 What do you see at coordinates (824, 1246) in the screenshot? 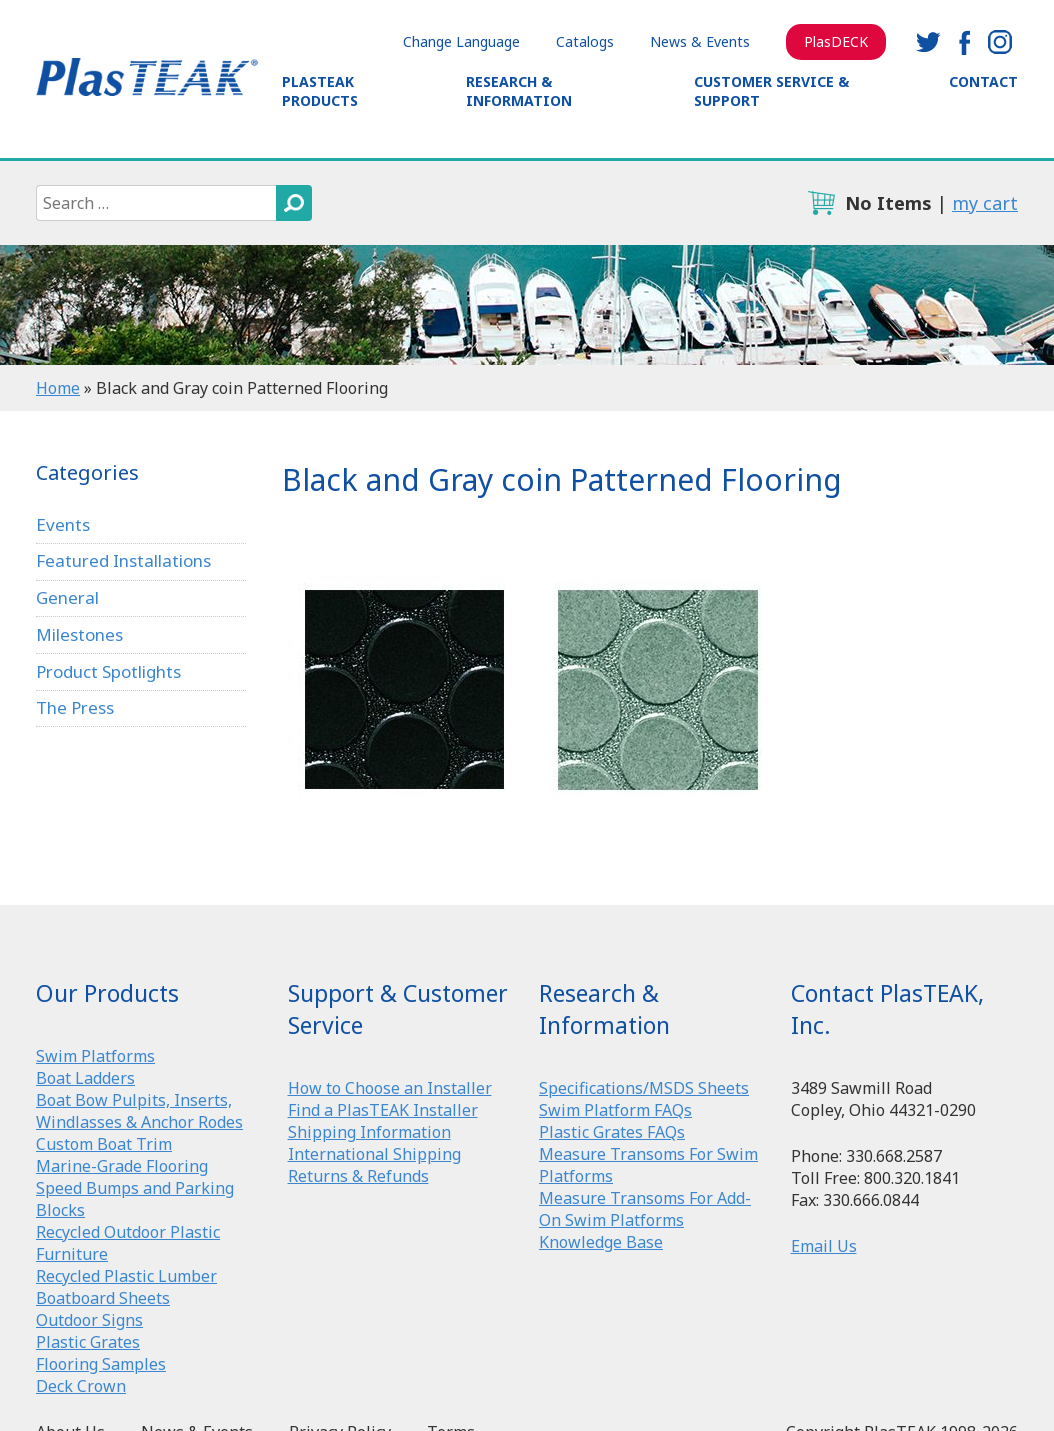
I see `Email Us` at bounding box center [824, 1246].